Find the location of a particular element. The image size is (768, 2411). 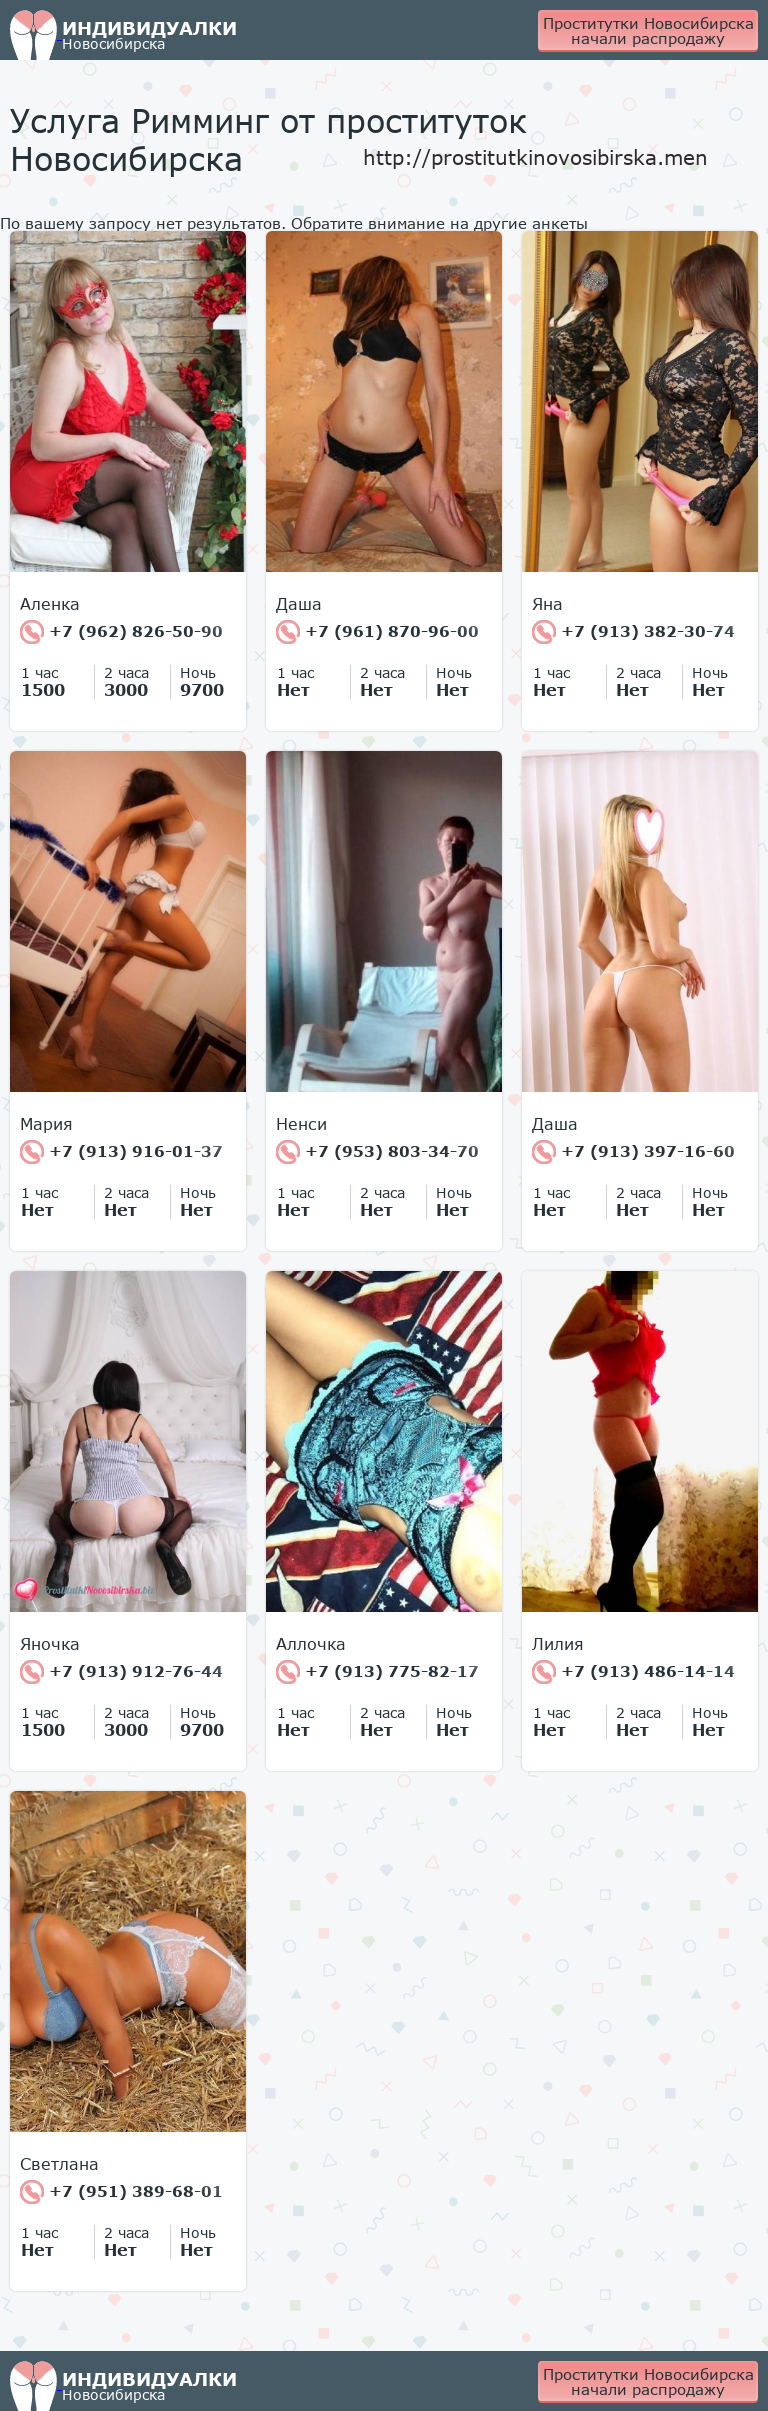

+7 (913) 775-82-17 is located at coordinates (377, 1672).